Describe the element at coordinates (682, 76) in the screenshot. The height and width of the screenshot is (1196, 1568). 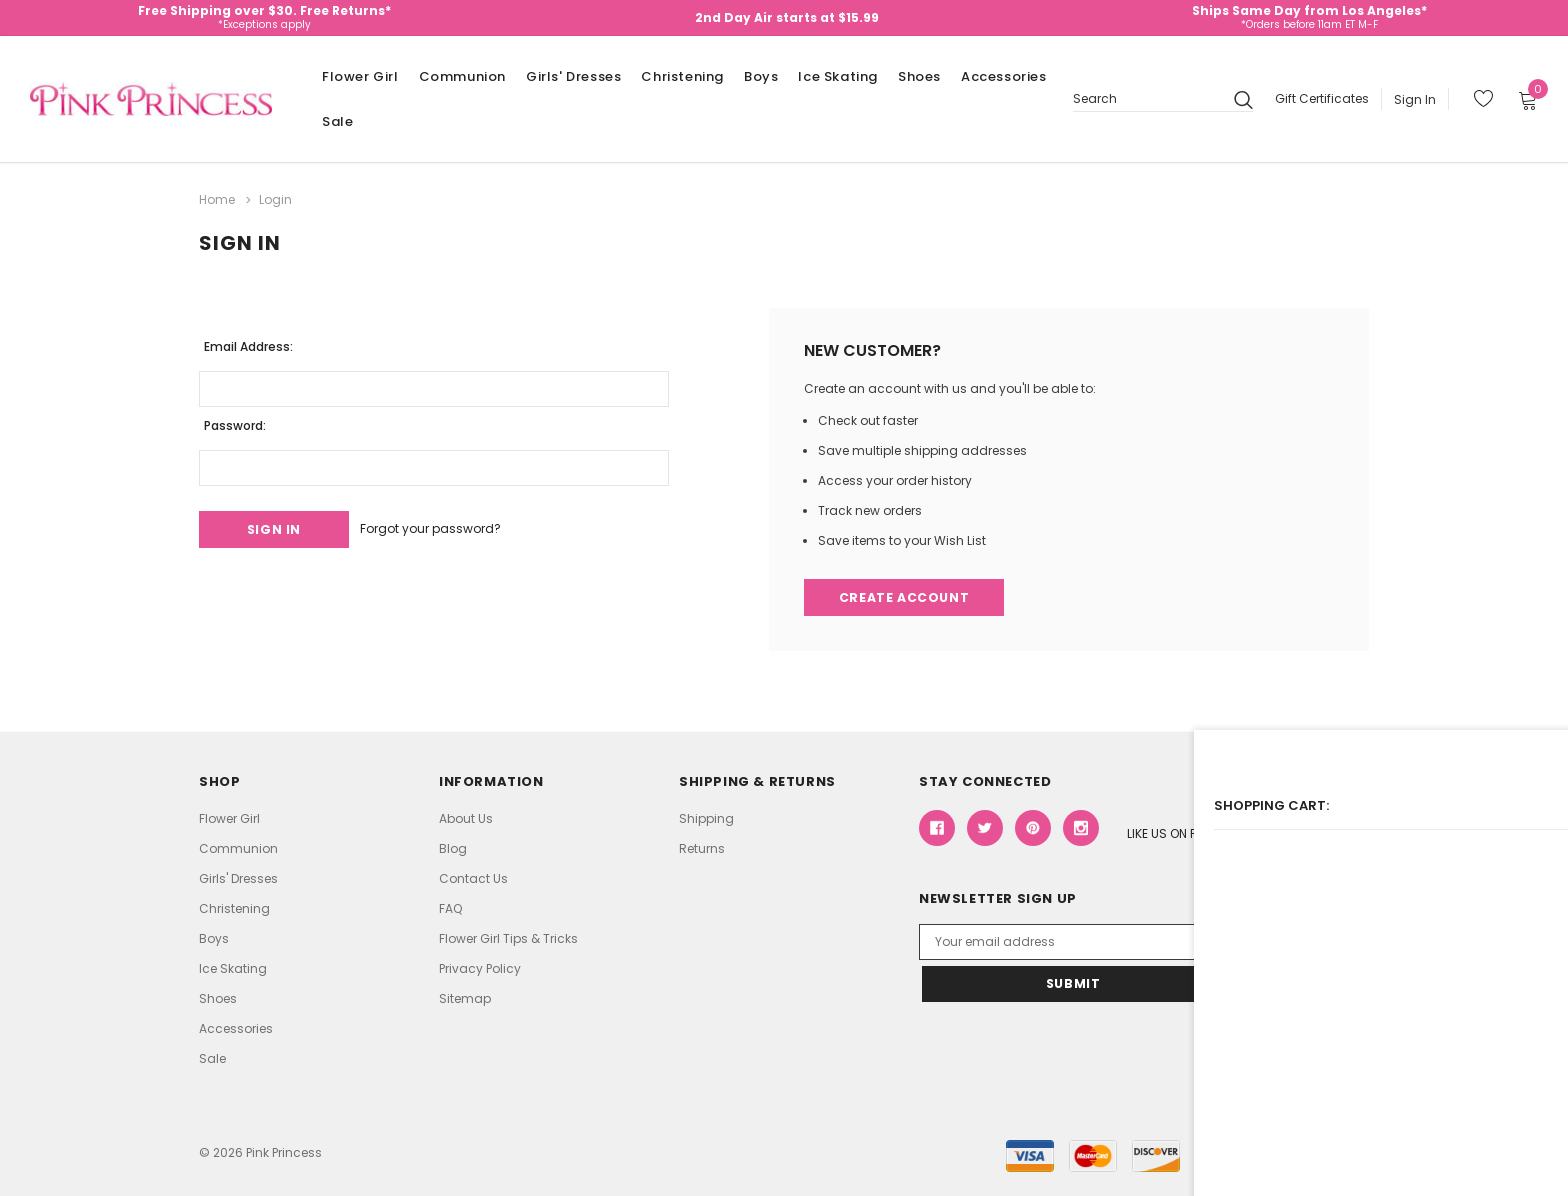
I see `Christening` at that location.